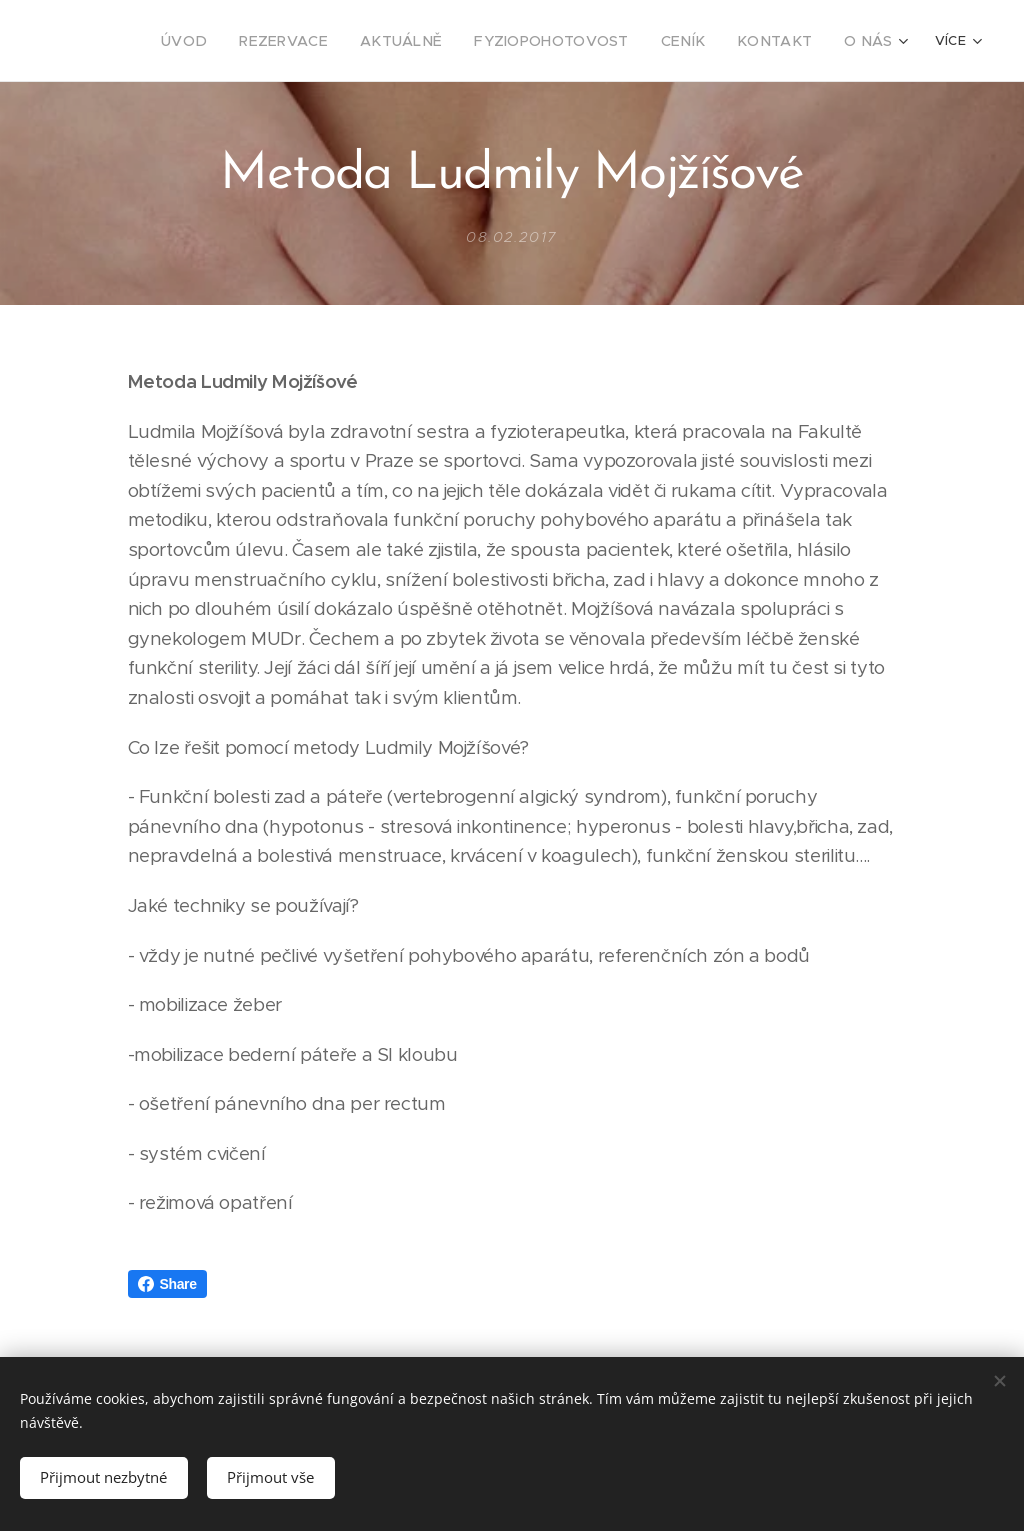 This screenshot has width=1024, height=1531. What do you see at coordinates (156, 41) in the screenshot?
I see `[menuitem]` at bounding box center [156, 41].